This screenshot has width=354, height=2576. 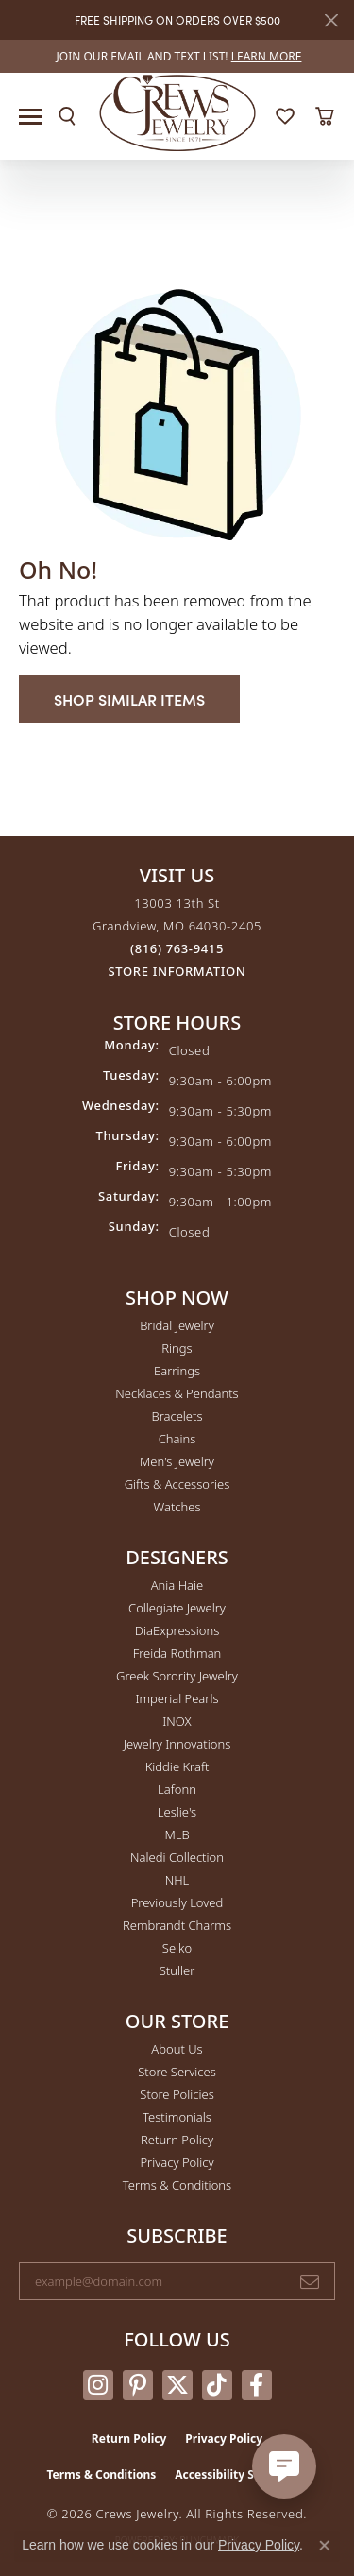 What do you see at coordinates (177, 2139) in the screenshot?
I see `Return Policy` at bounding box center [177, 2139].